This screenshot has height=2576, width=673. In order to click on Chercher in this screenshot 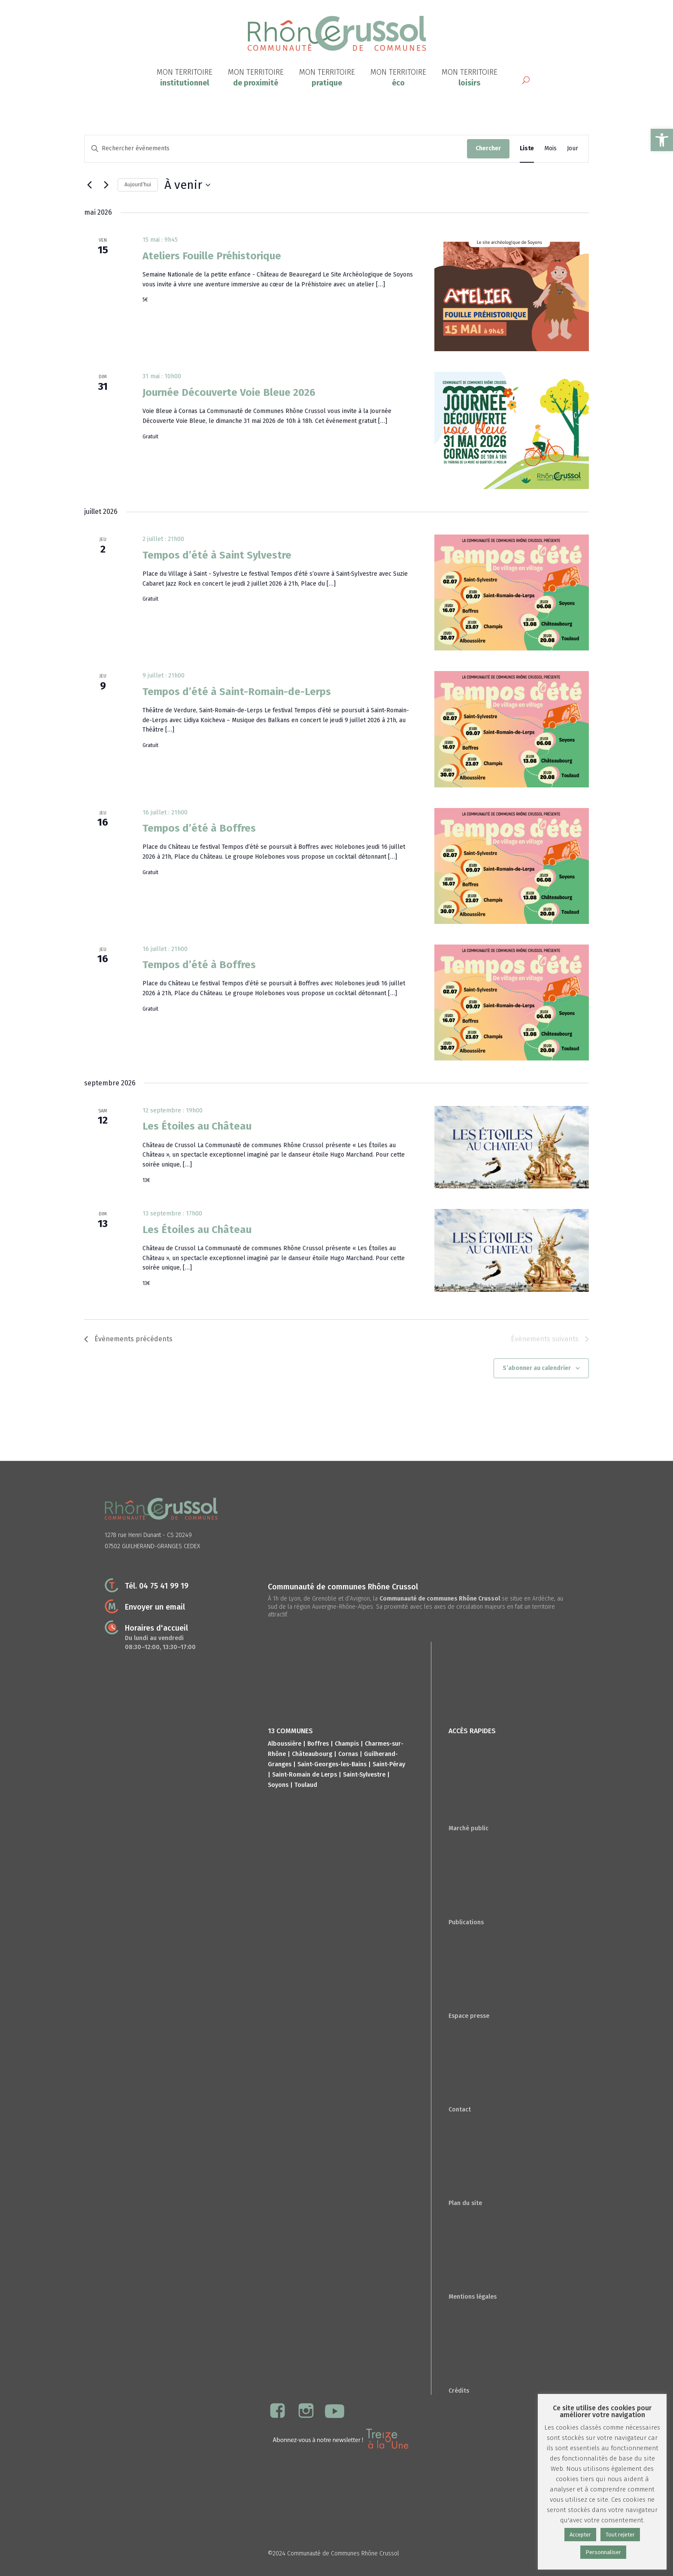, I will do `click(488, 148)`.